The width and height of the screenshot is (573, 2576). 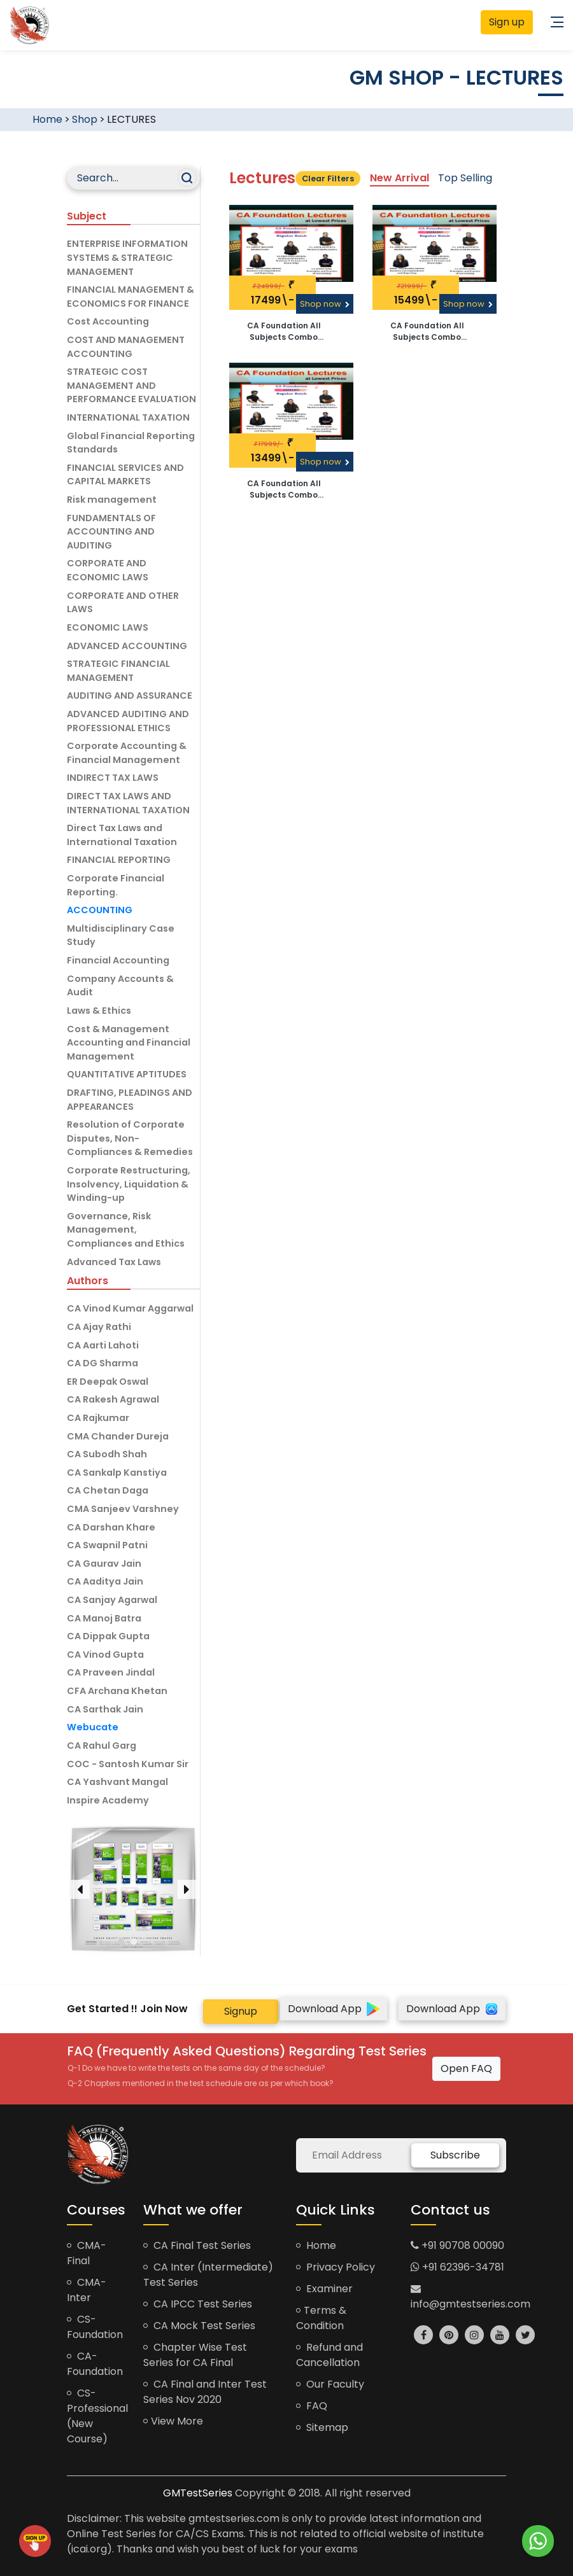 I want to click on CA Rajkumar, so click(x=98, y=1417).